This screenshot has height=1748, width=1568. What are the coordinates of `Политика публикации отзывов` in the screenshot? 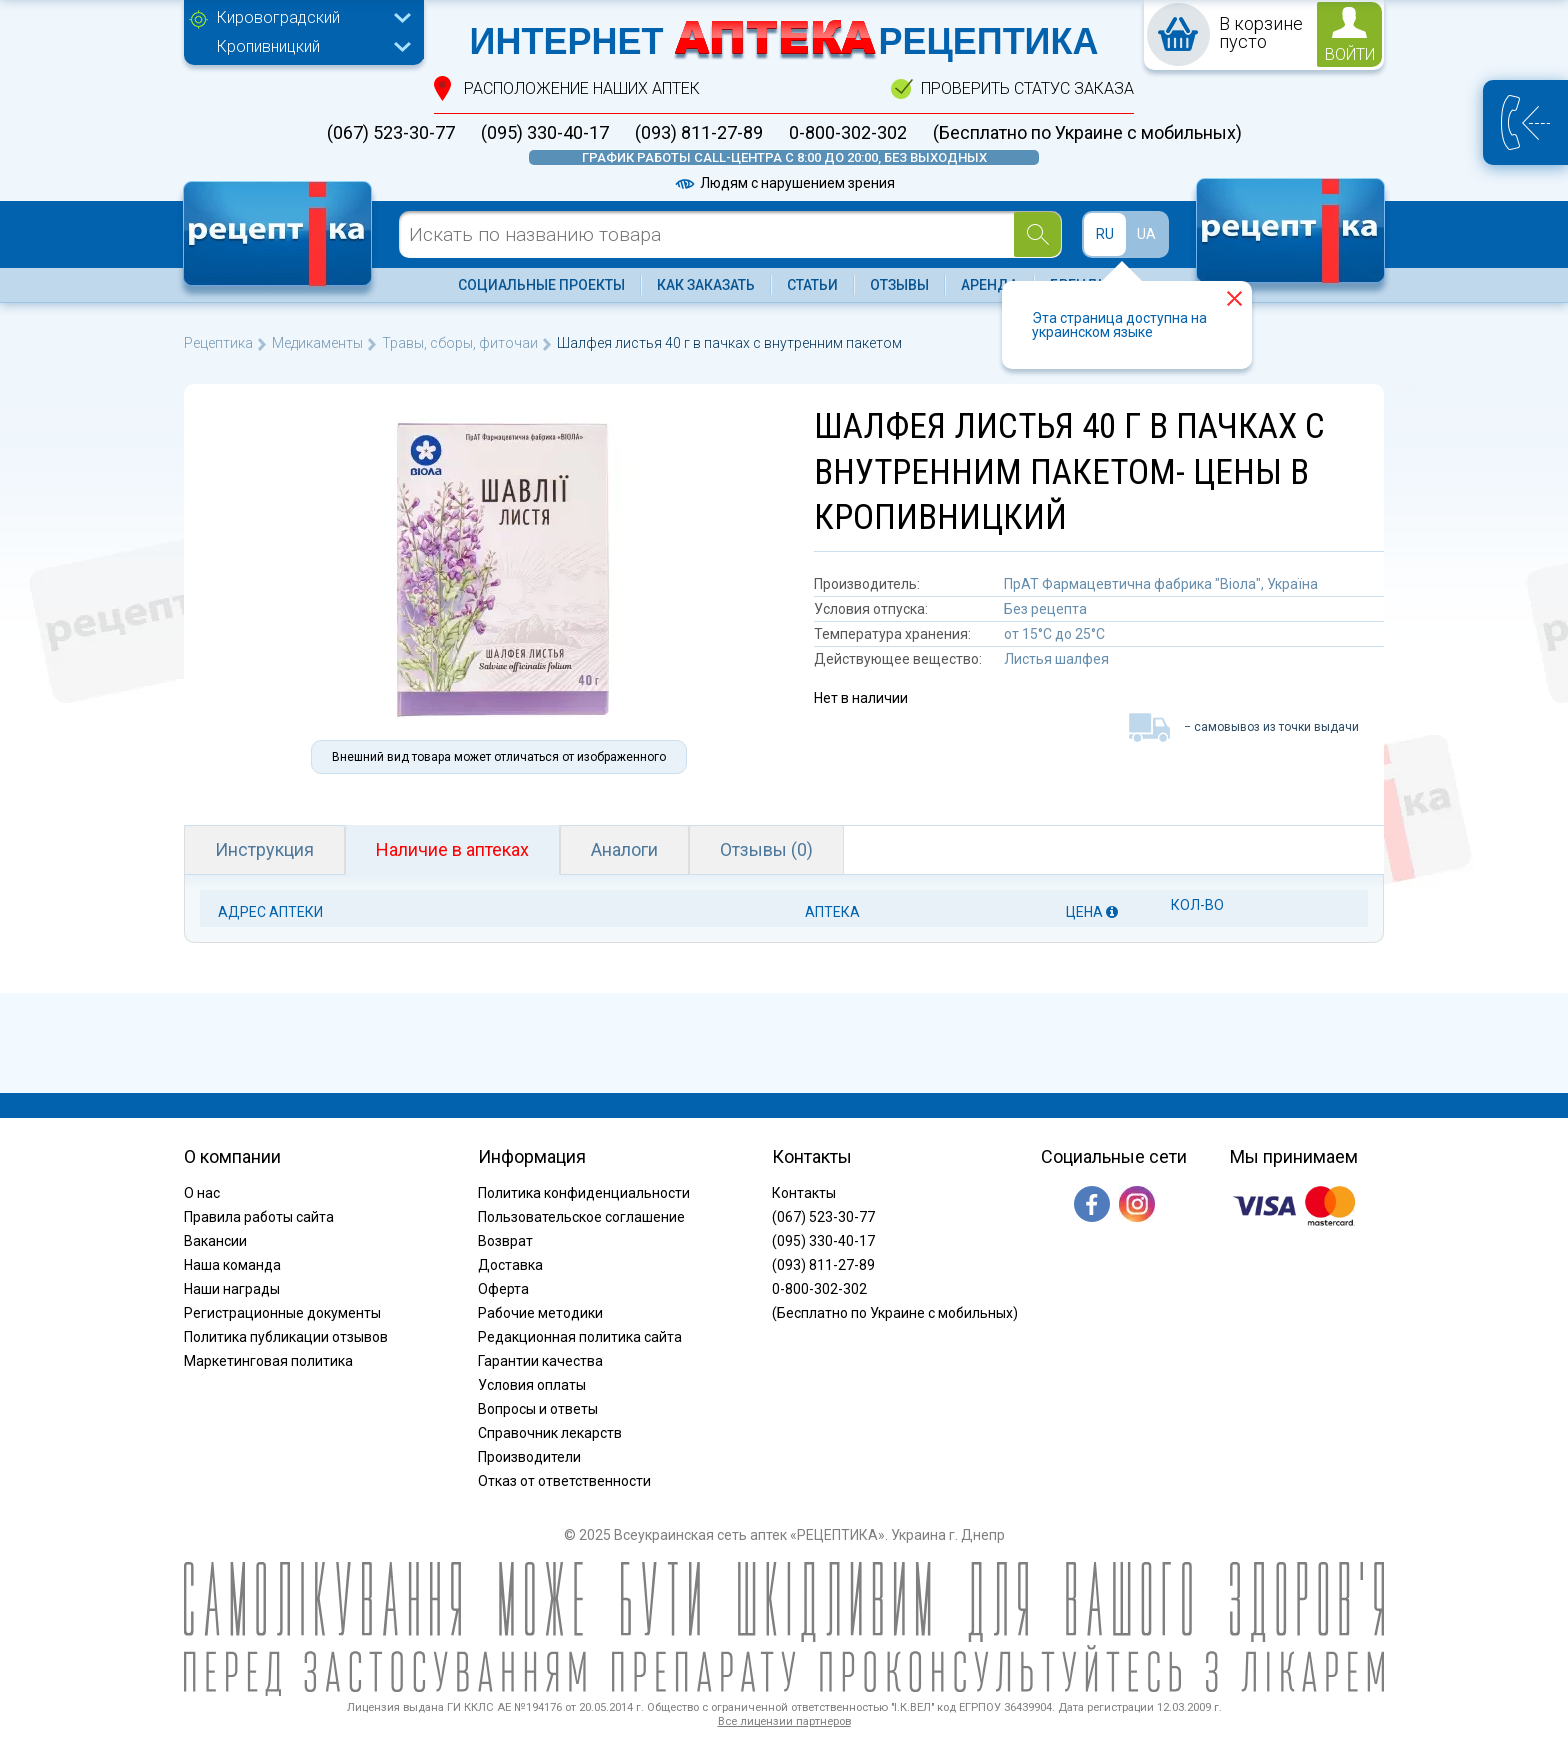 It's located at (286, 1337).